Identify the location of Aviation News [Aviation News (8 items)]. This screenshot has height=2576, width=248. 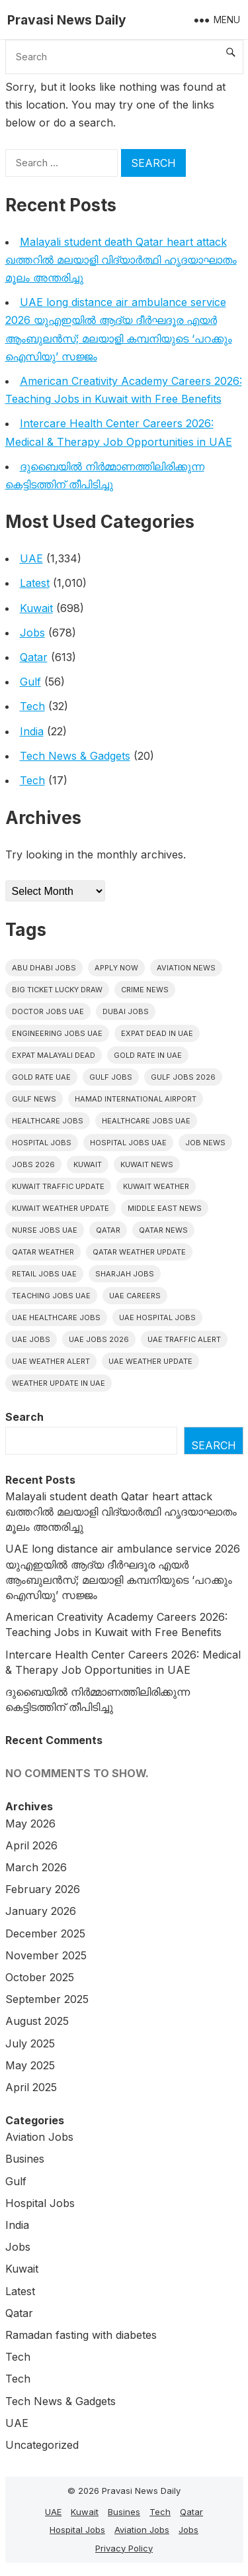
(186, 967).